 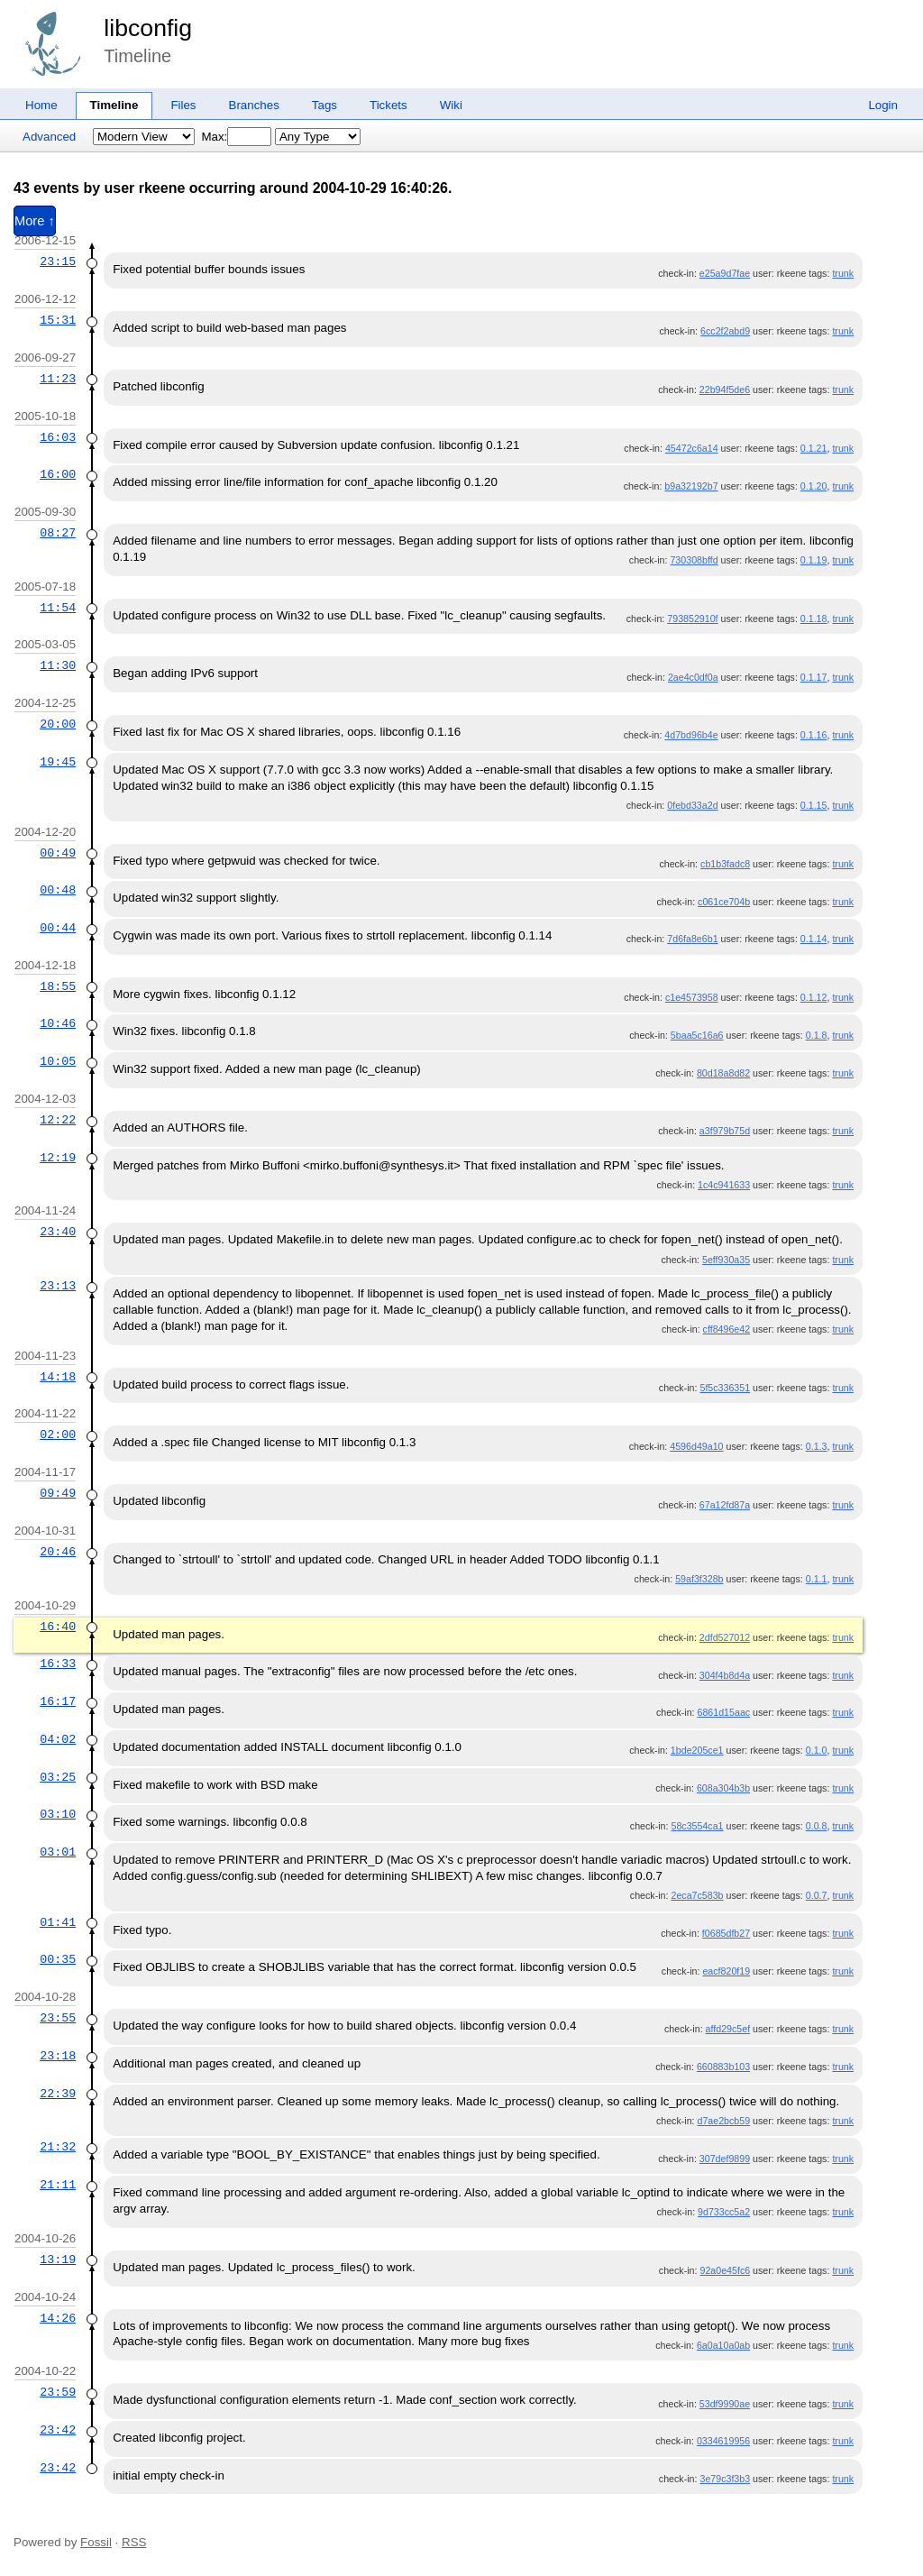 I want to click on 23:18, so click(x=58, y=2056).